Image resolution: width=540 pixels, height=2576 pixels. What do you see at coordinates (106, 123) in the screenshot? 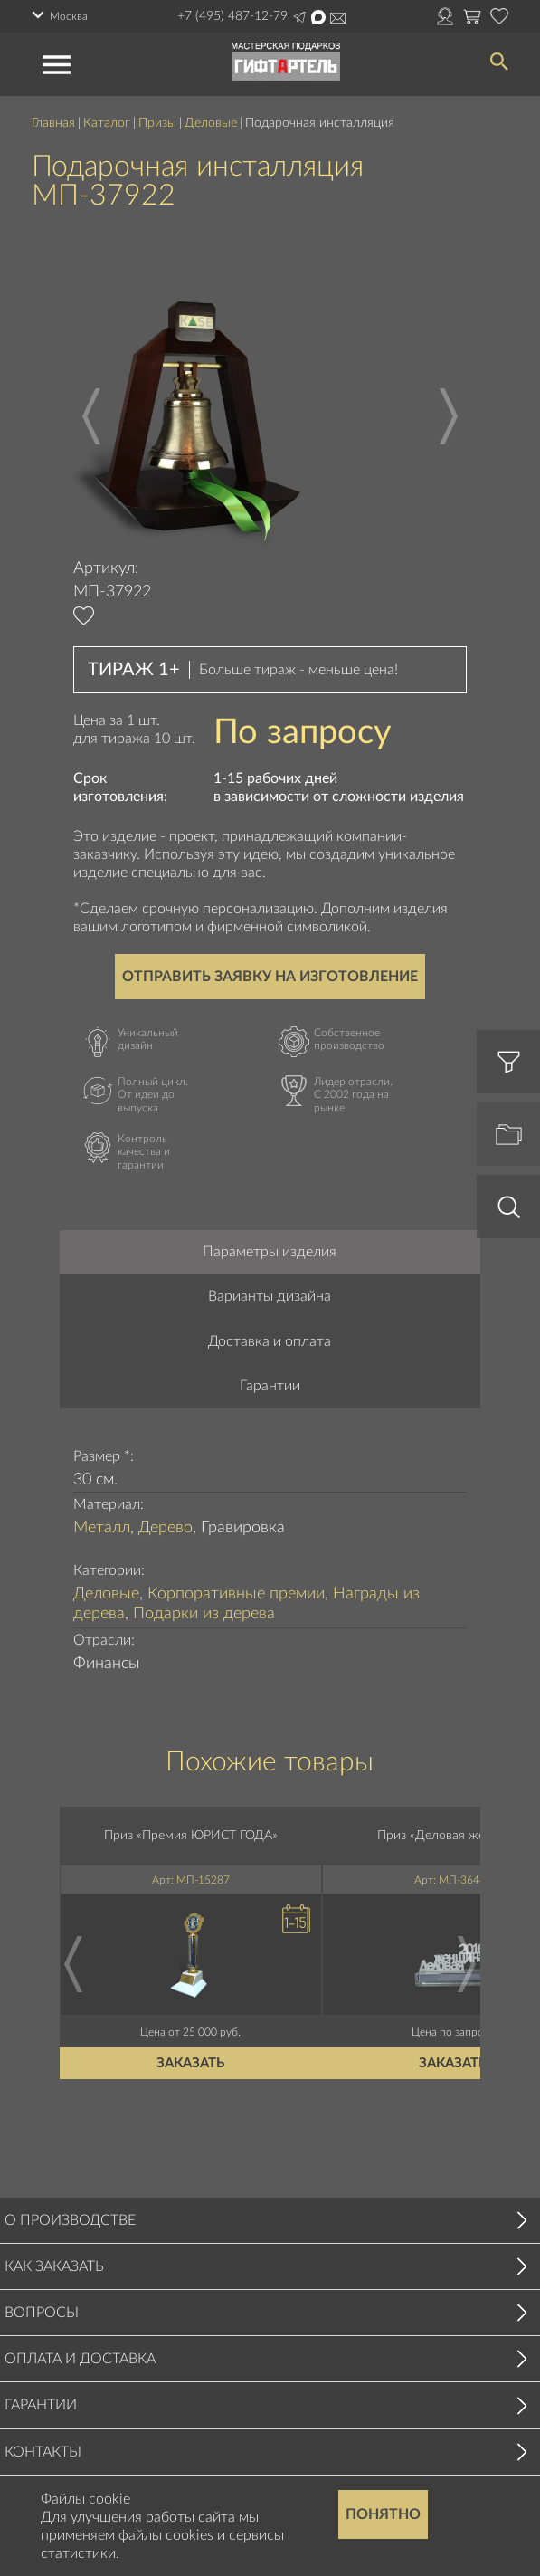
I see `Каталог` at bounding box center [106, 123].